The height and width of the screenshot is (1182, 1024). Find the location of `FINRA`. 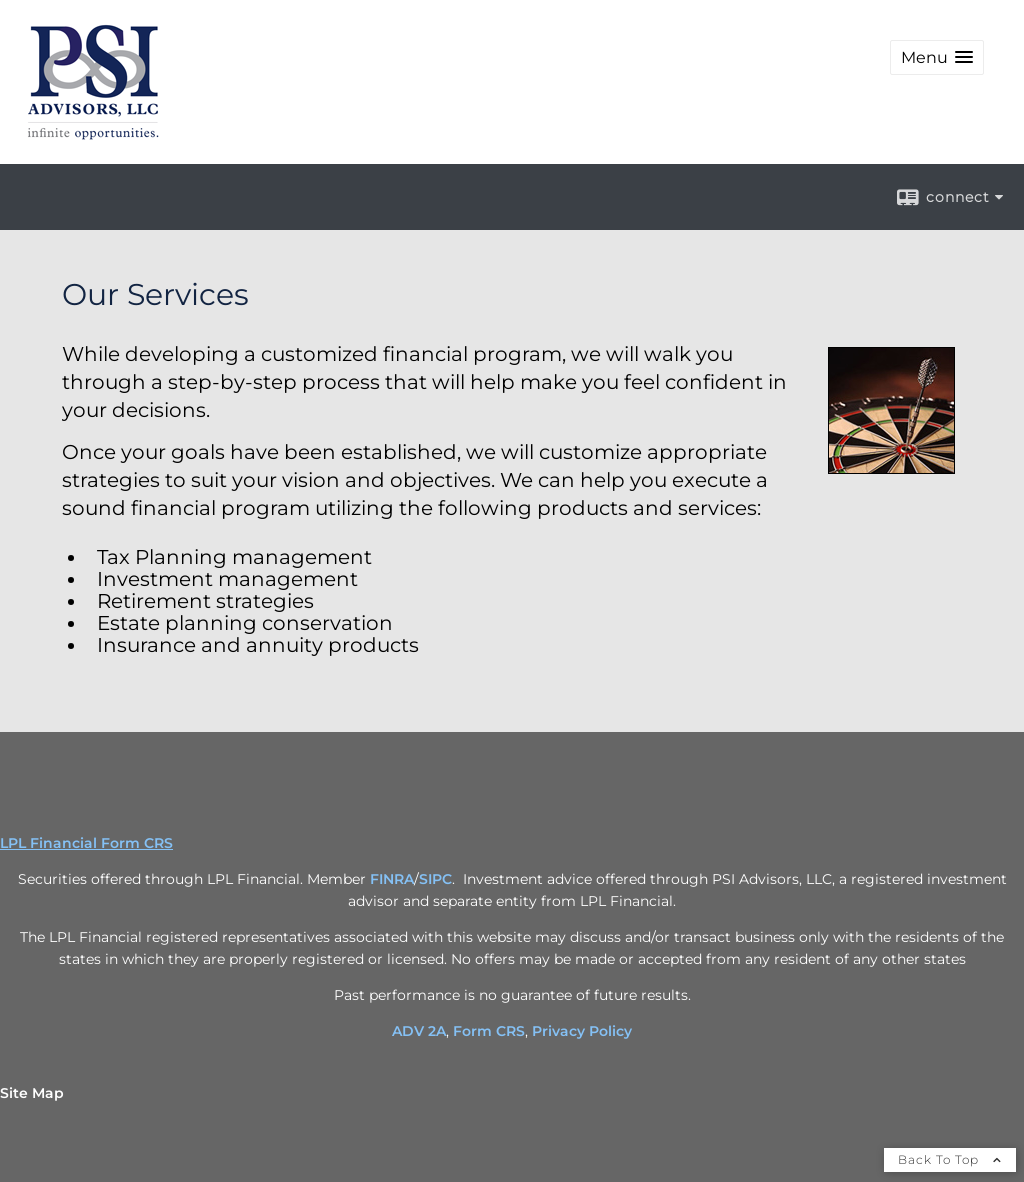

FINRA is located at coordinates (392, 879).